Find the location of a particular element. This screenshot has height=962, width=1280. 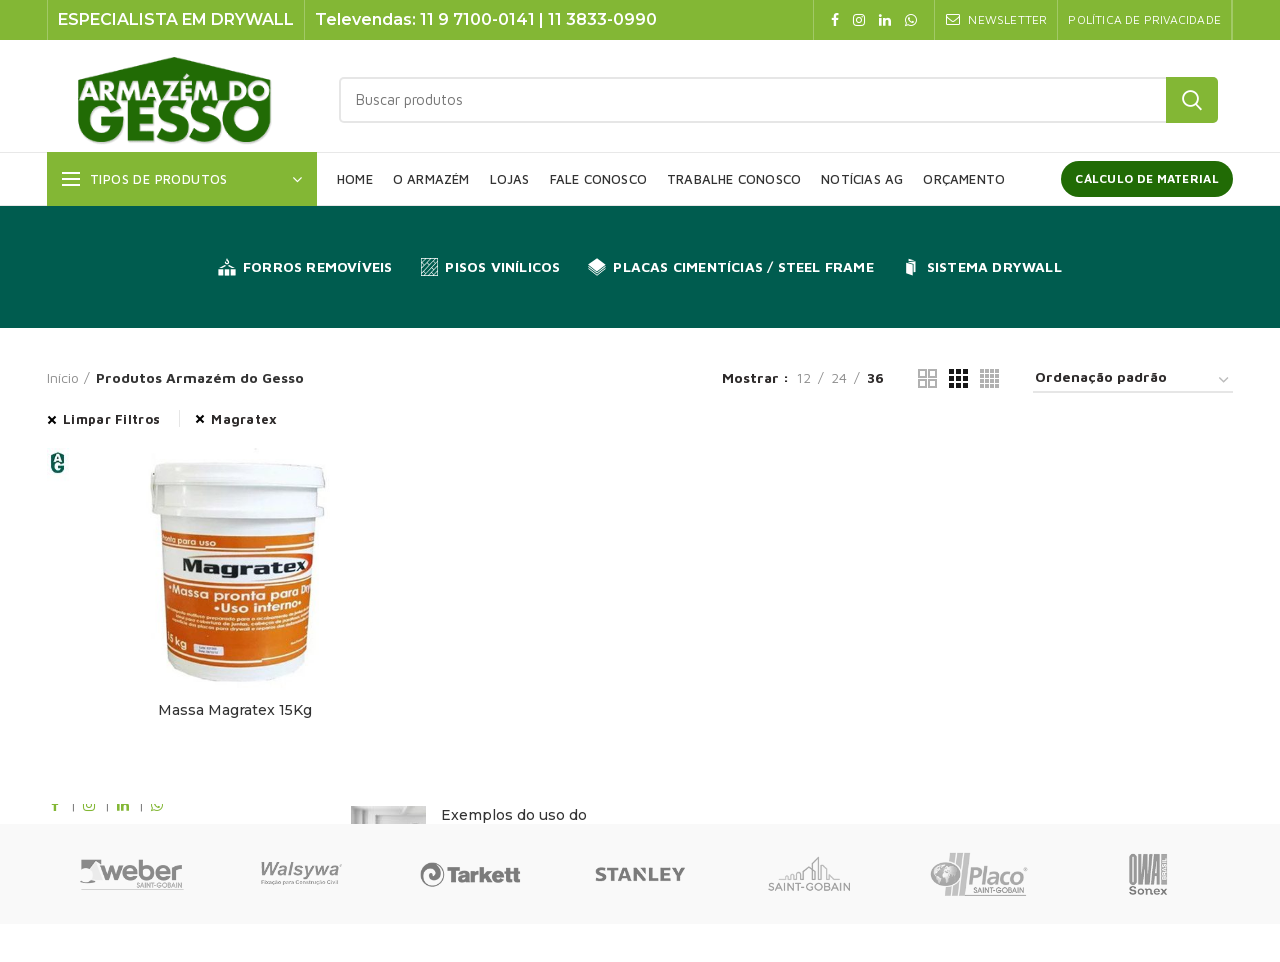

Magratex [Remover filtro] is located at coordinates (244, 419).